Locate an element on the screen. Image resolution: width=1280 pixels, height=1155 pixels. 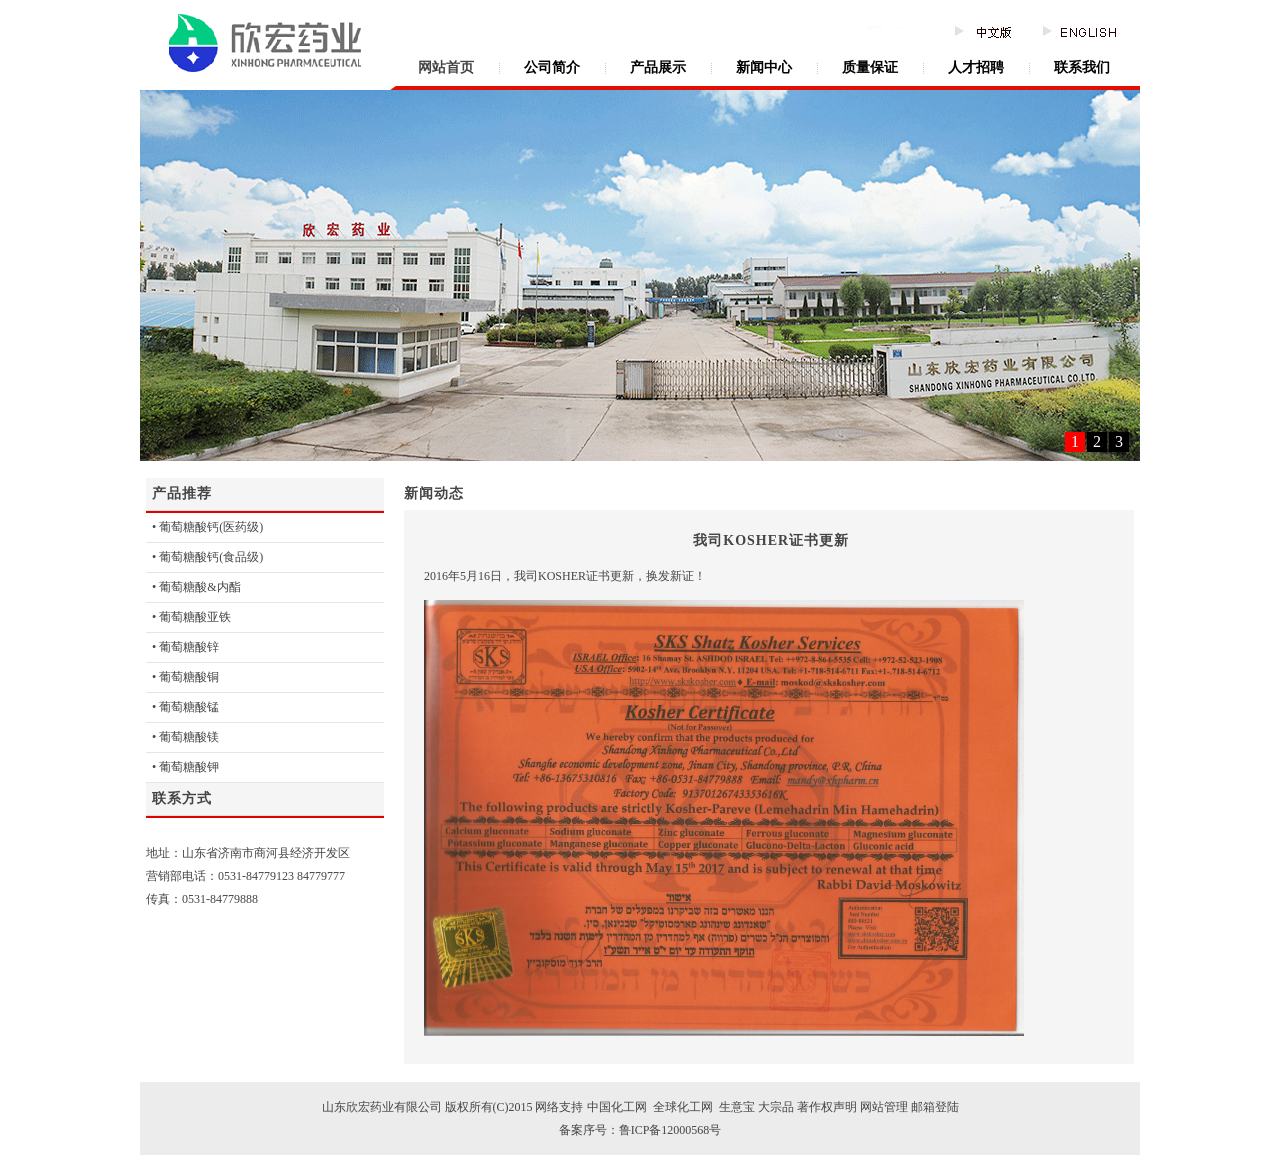
• 葡萄糖酸钙(食品级) is located at coordinates (207, 557).